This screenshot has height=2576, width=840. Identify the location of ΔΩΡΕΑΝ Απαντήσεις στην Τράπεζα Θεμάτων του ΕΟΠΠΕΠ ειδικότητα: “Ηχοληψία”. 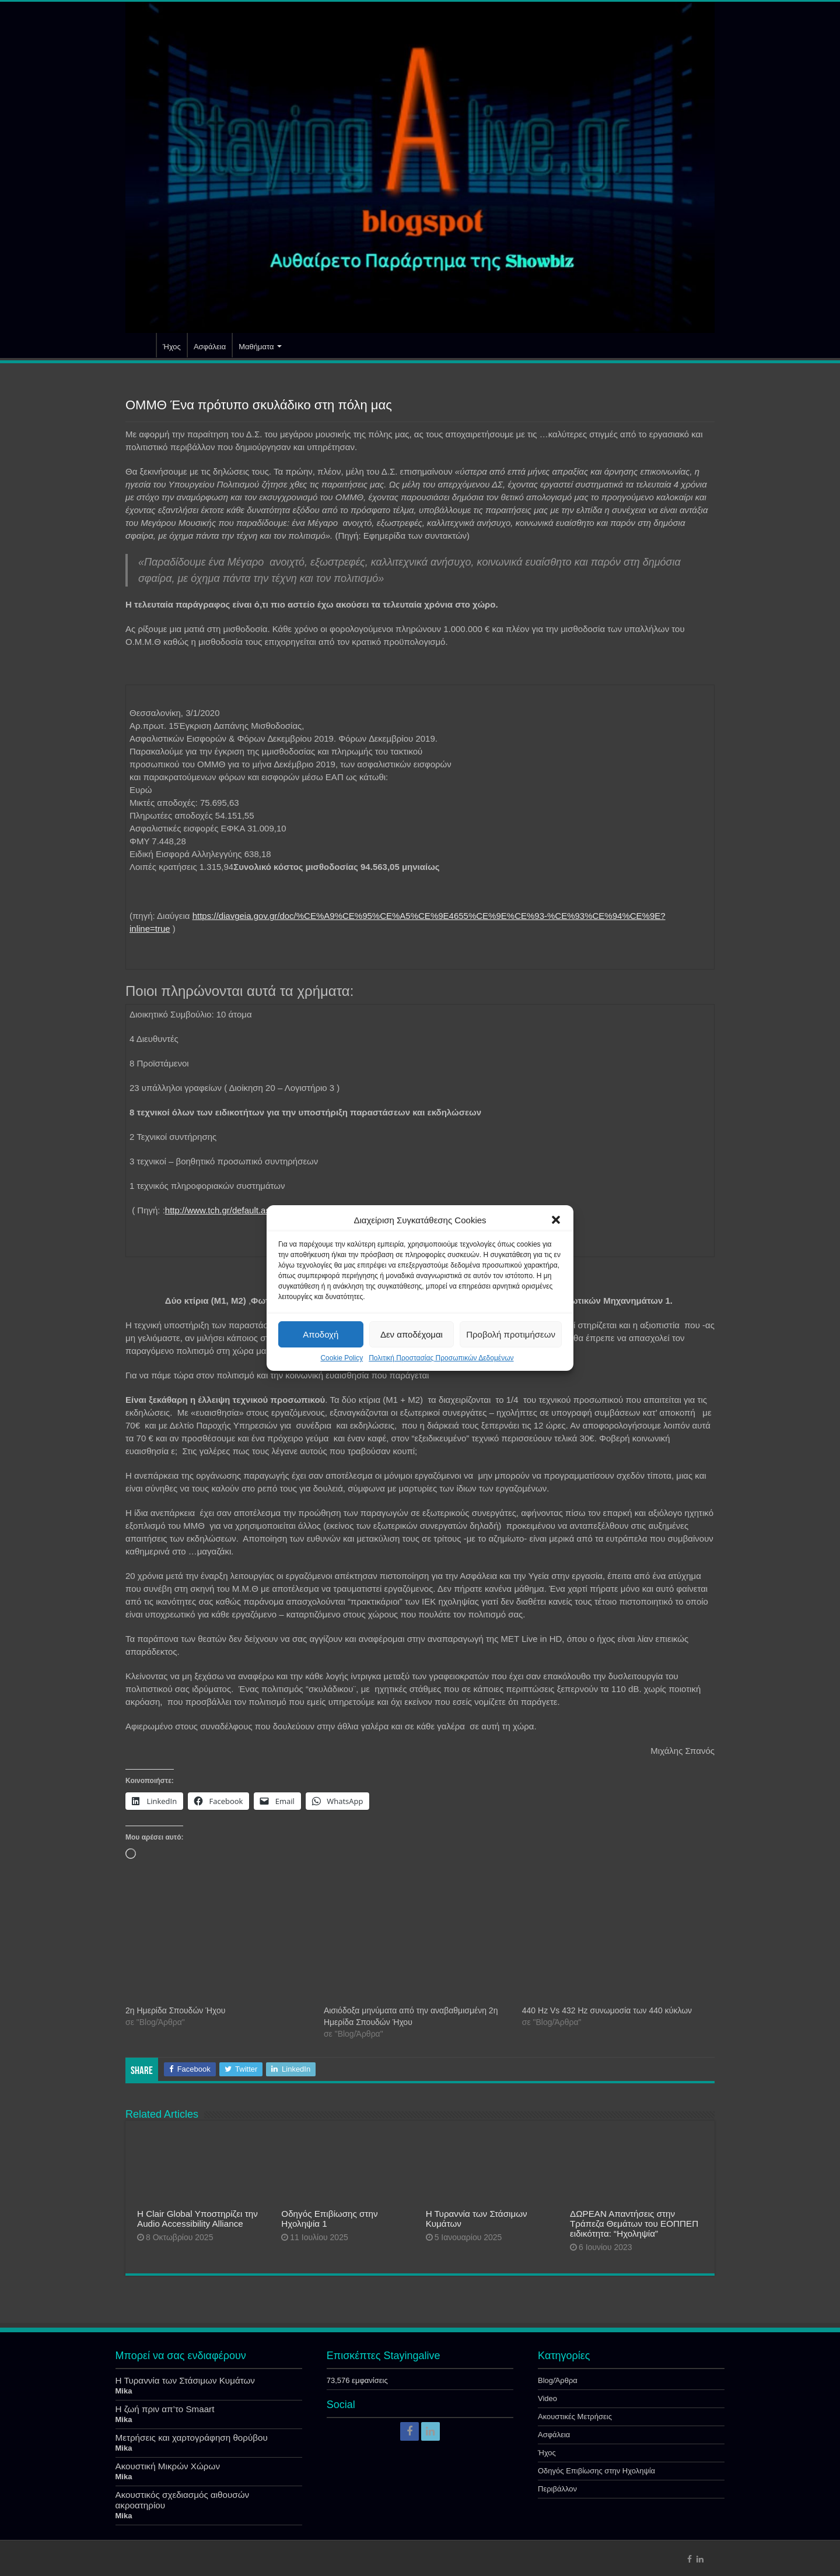
(634, 2223).